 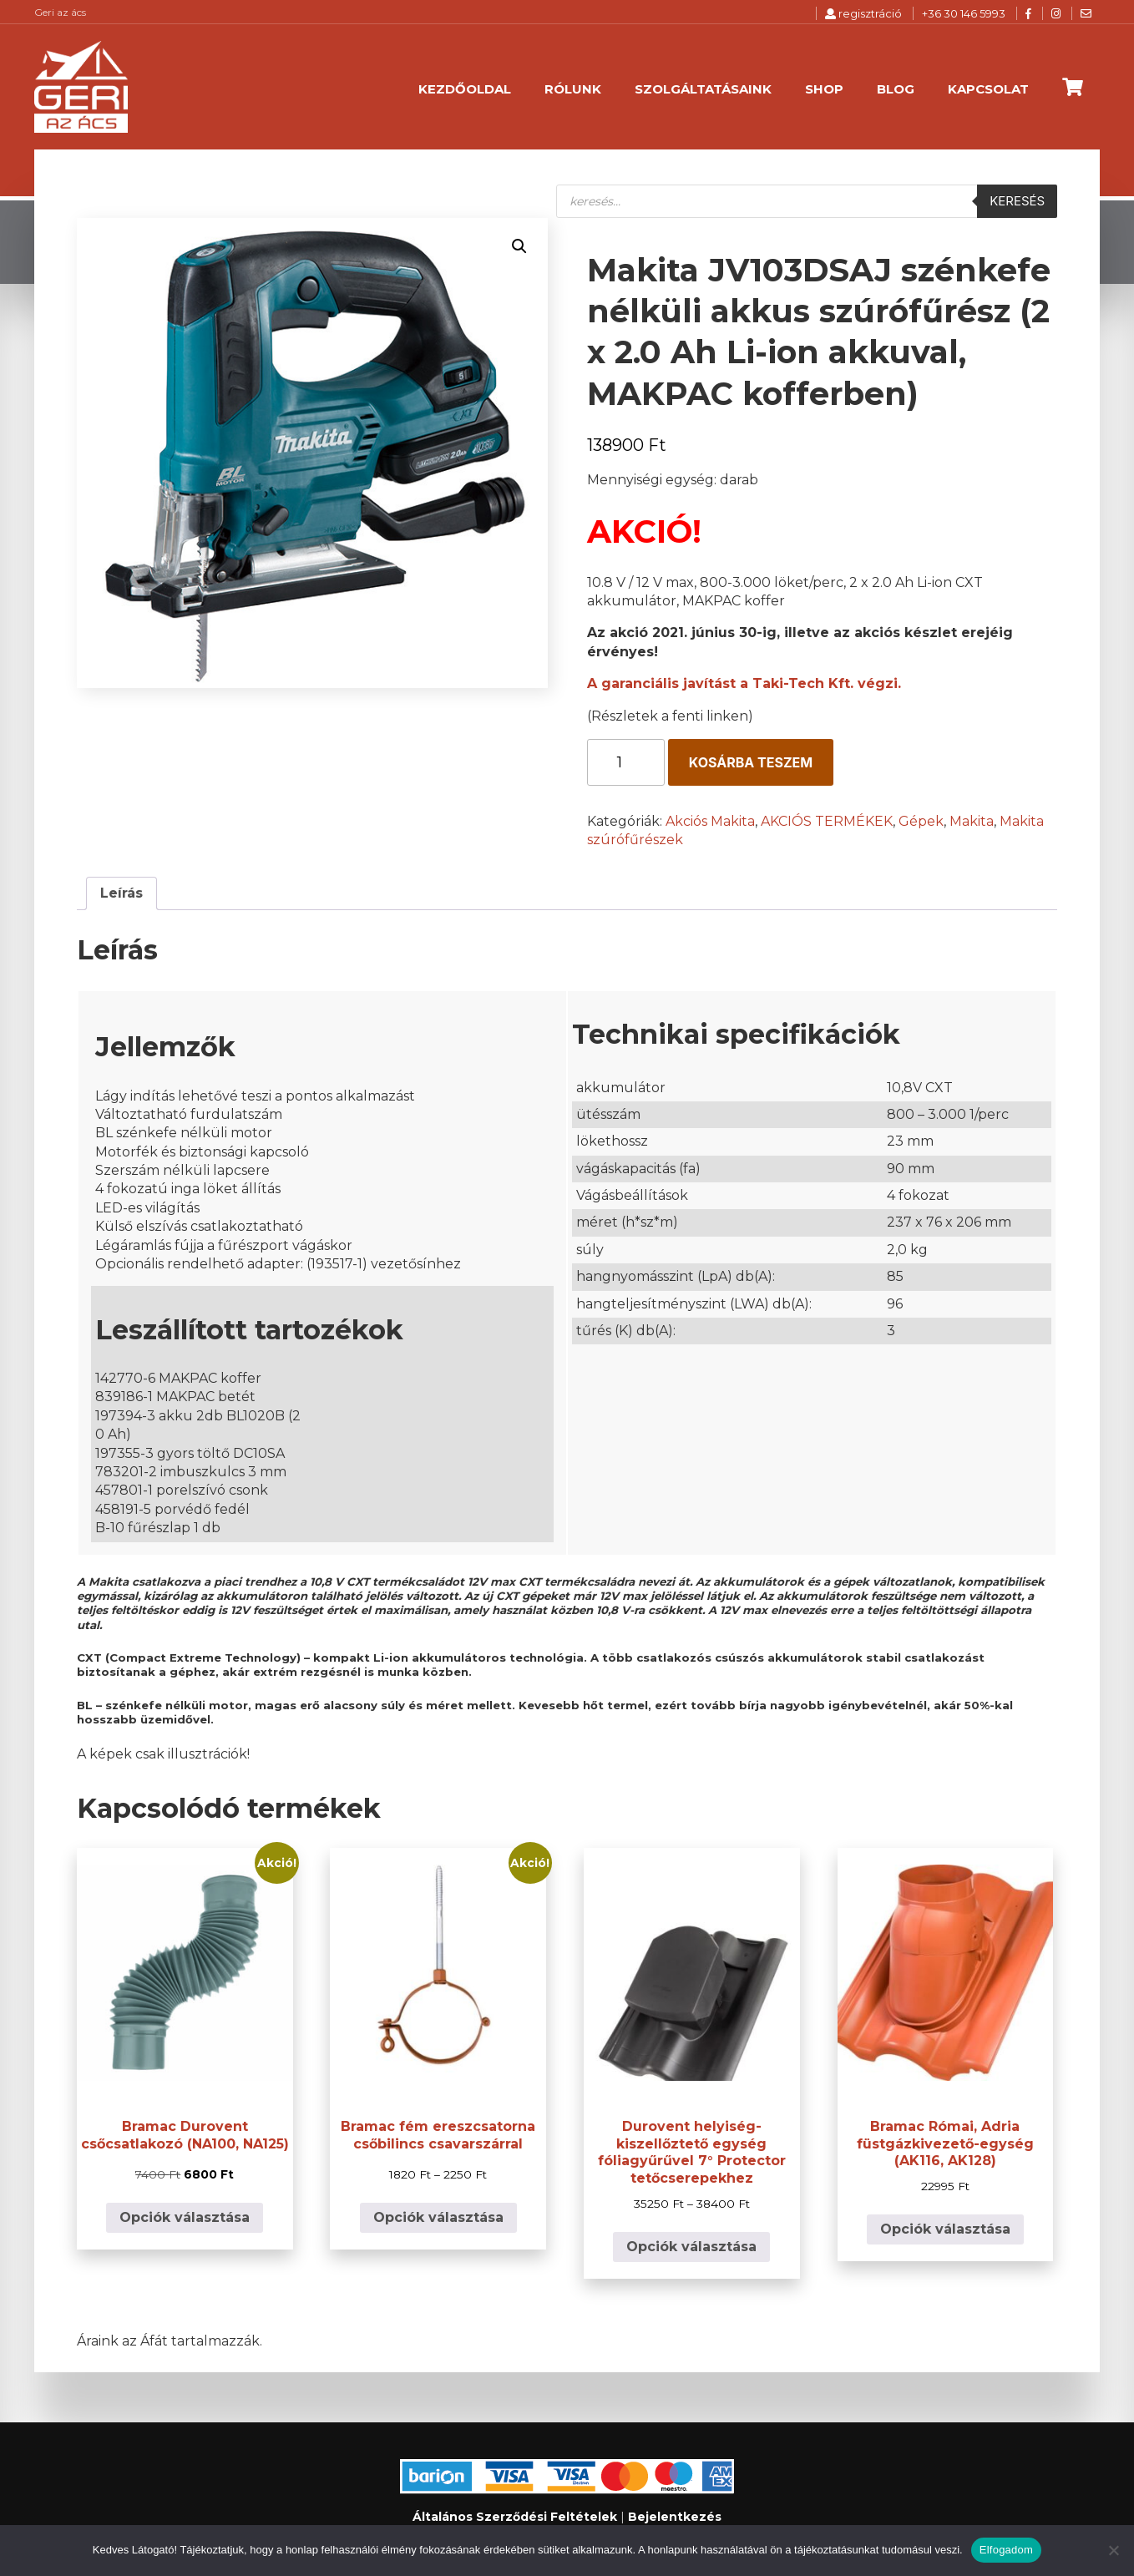 I want to click on Elfogadom, so click(x=1006, y=2549).